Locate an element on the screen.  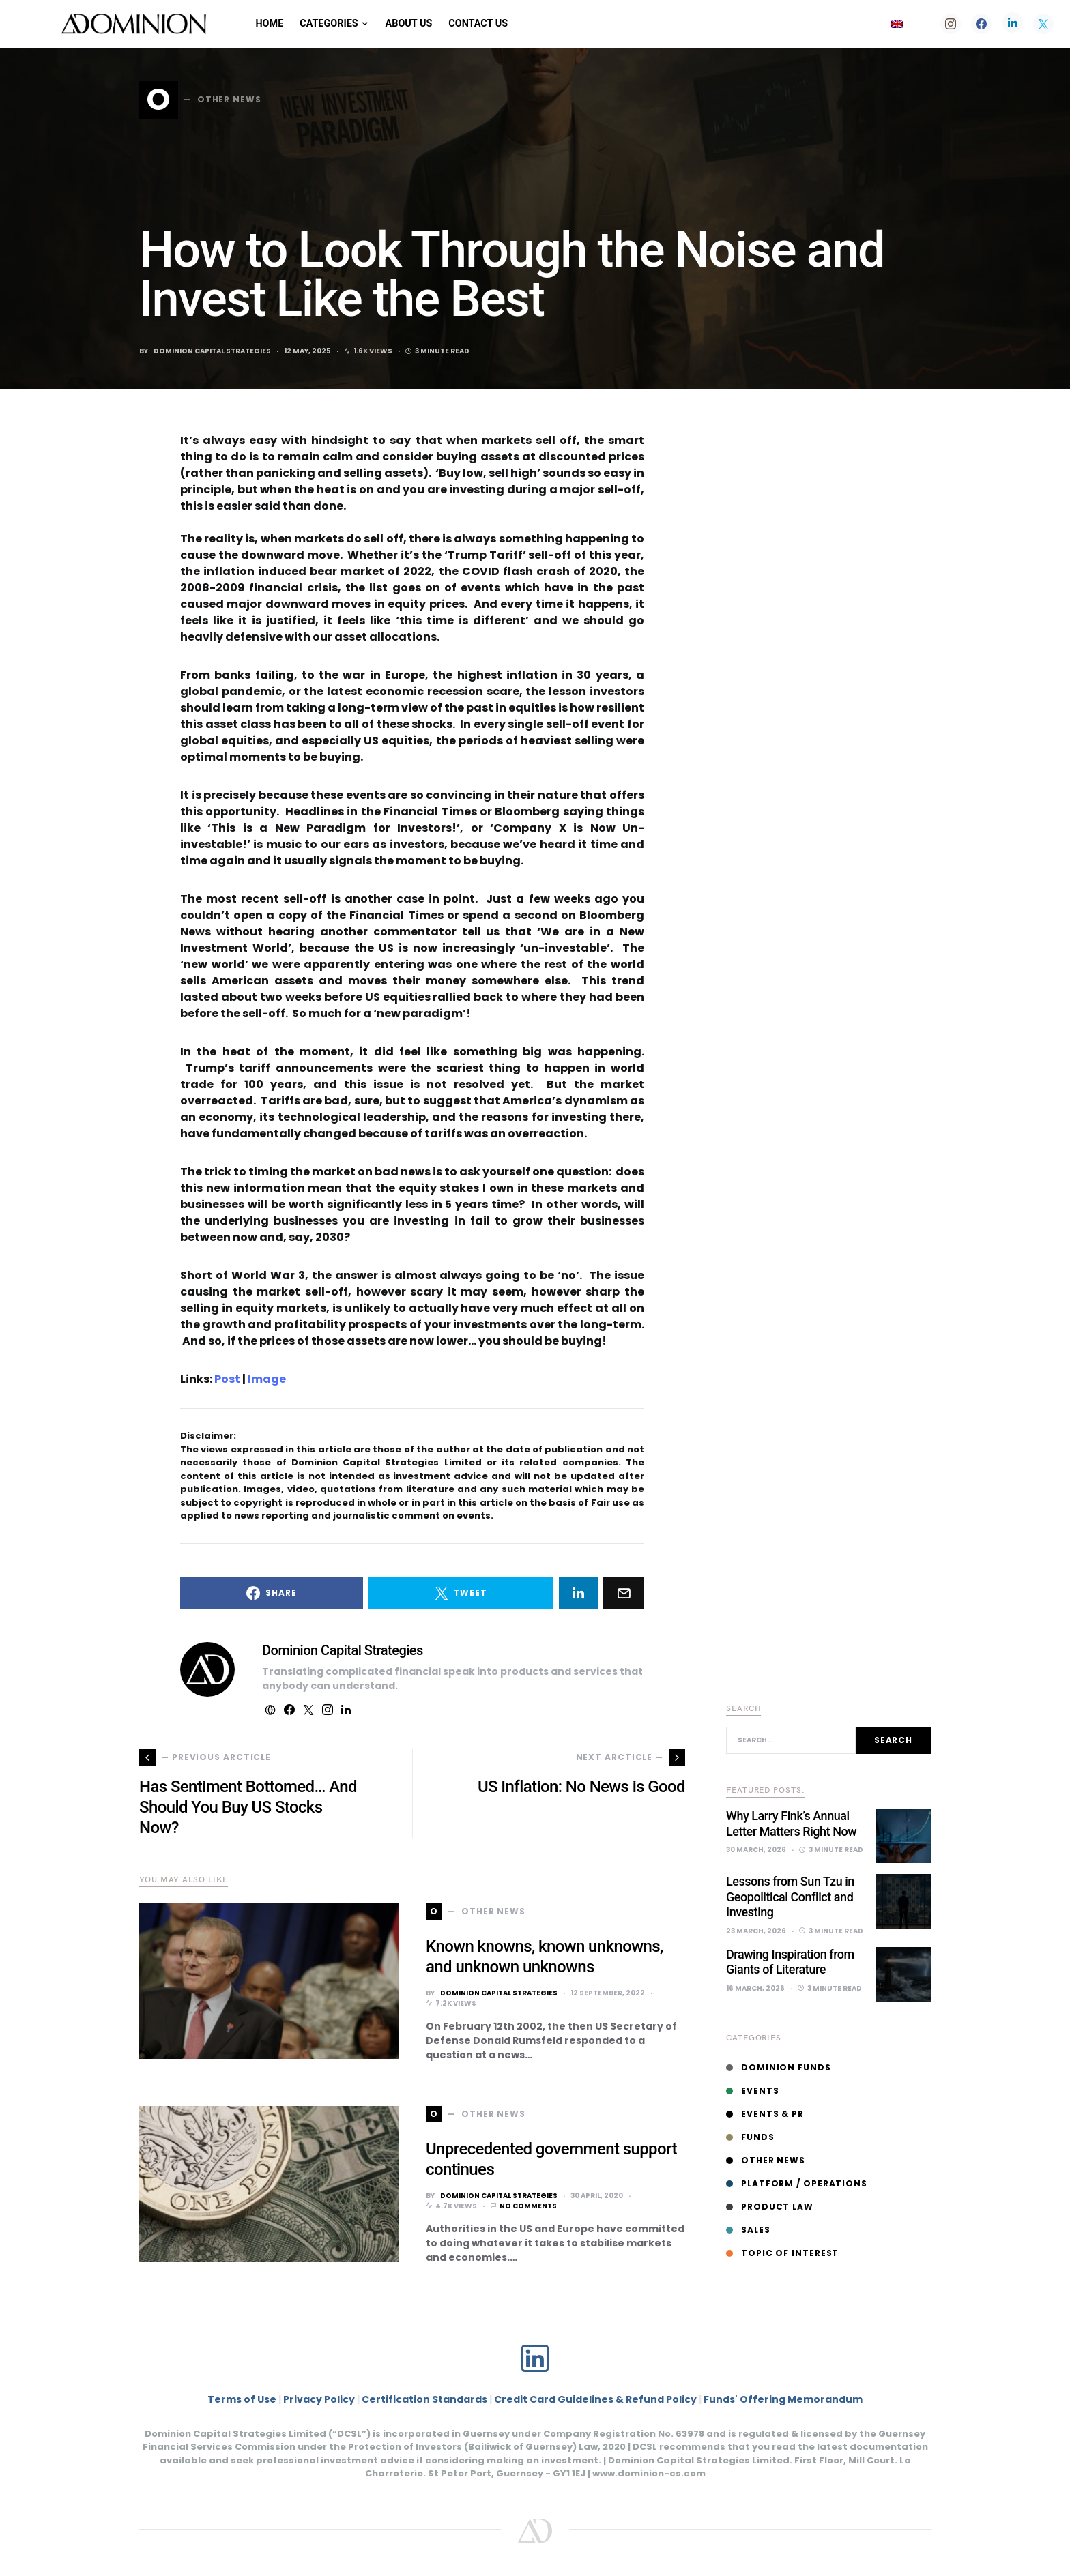
Drawing Inspiration from Giants of Literature is located at coordinates (790, 1962).